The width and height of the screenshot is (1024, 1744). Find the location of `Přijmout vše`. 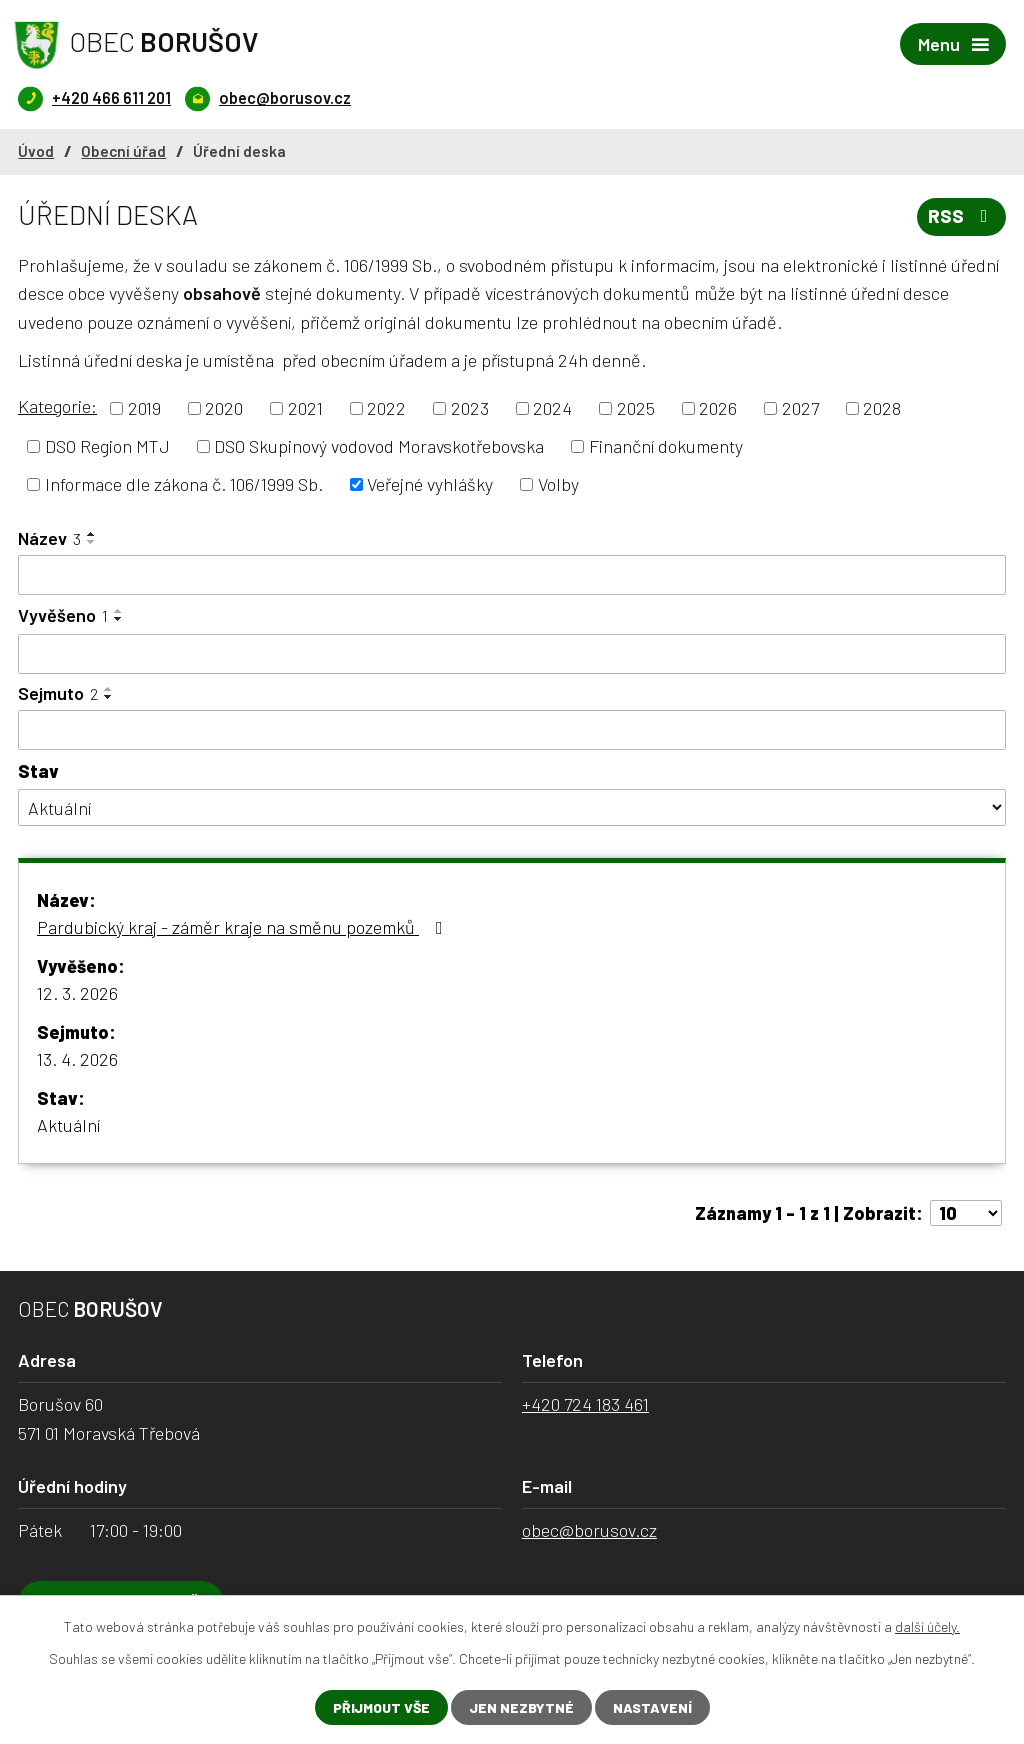

Přijmout vše is located at coordinates (381, 1707).